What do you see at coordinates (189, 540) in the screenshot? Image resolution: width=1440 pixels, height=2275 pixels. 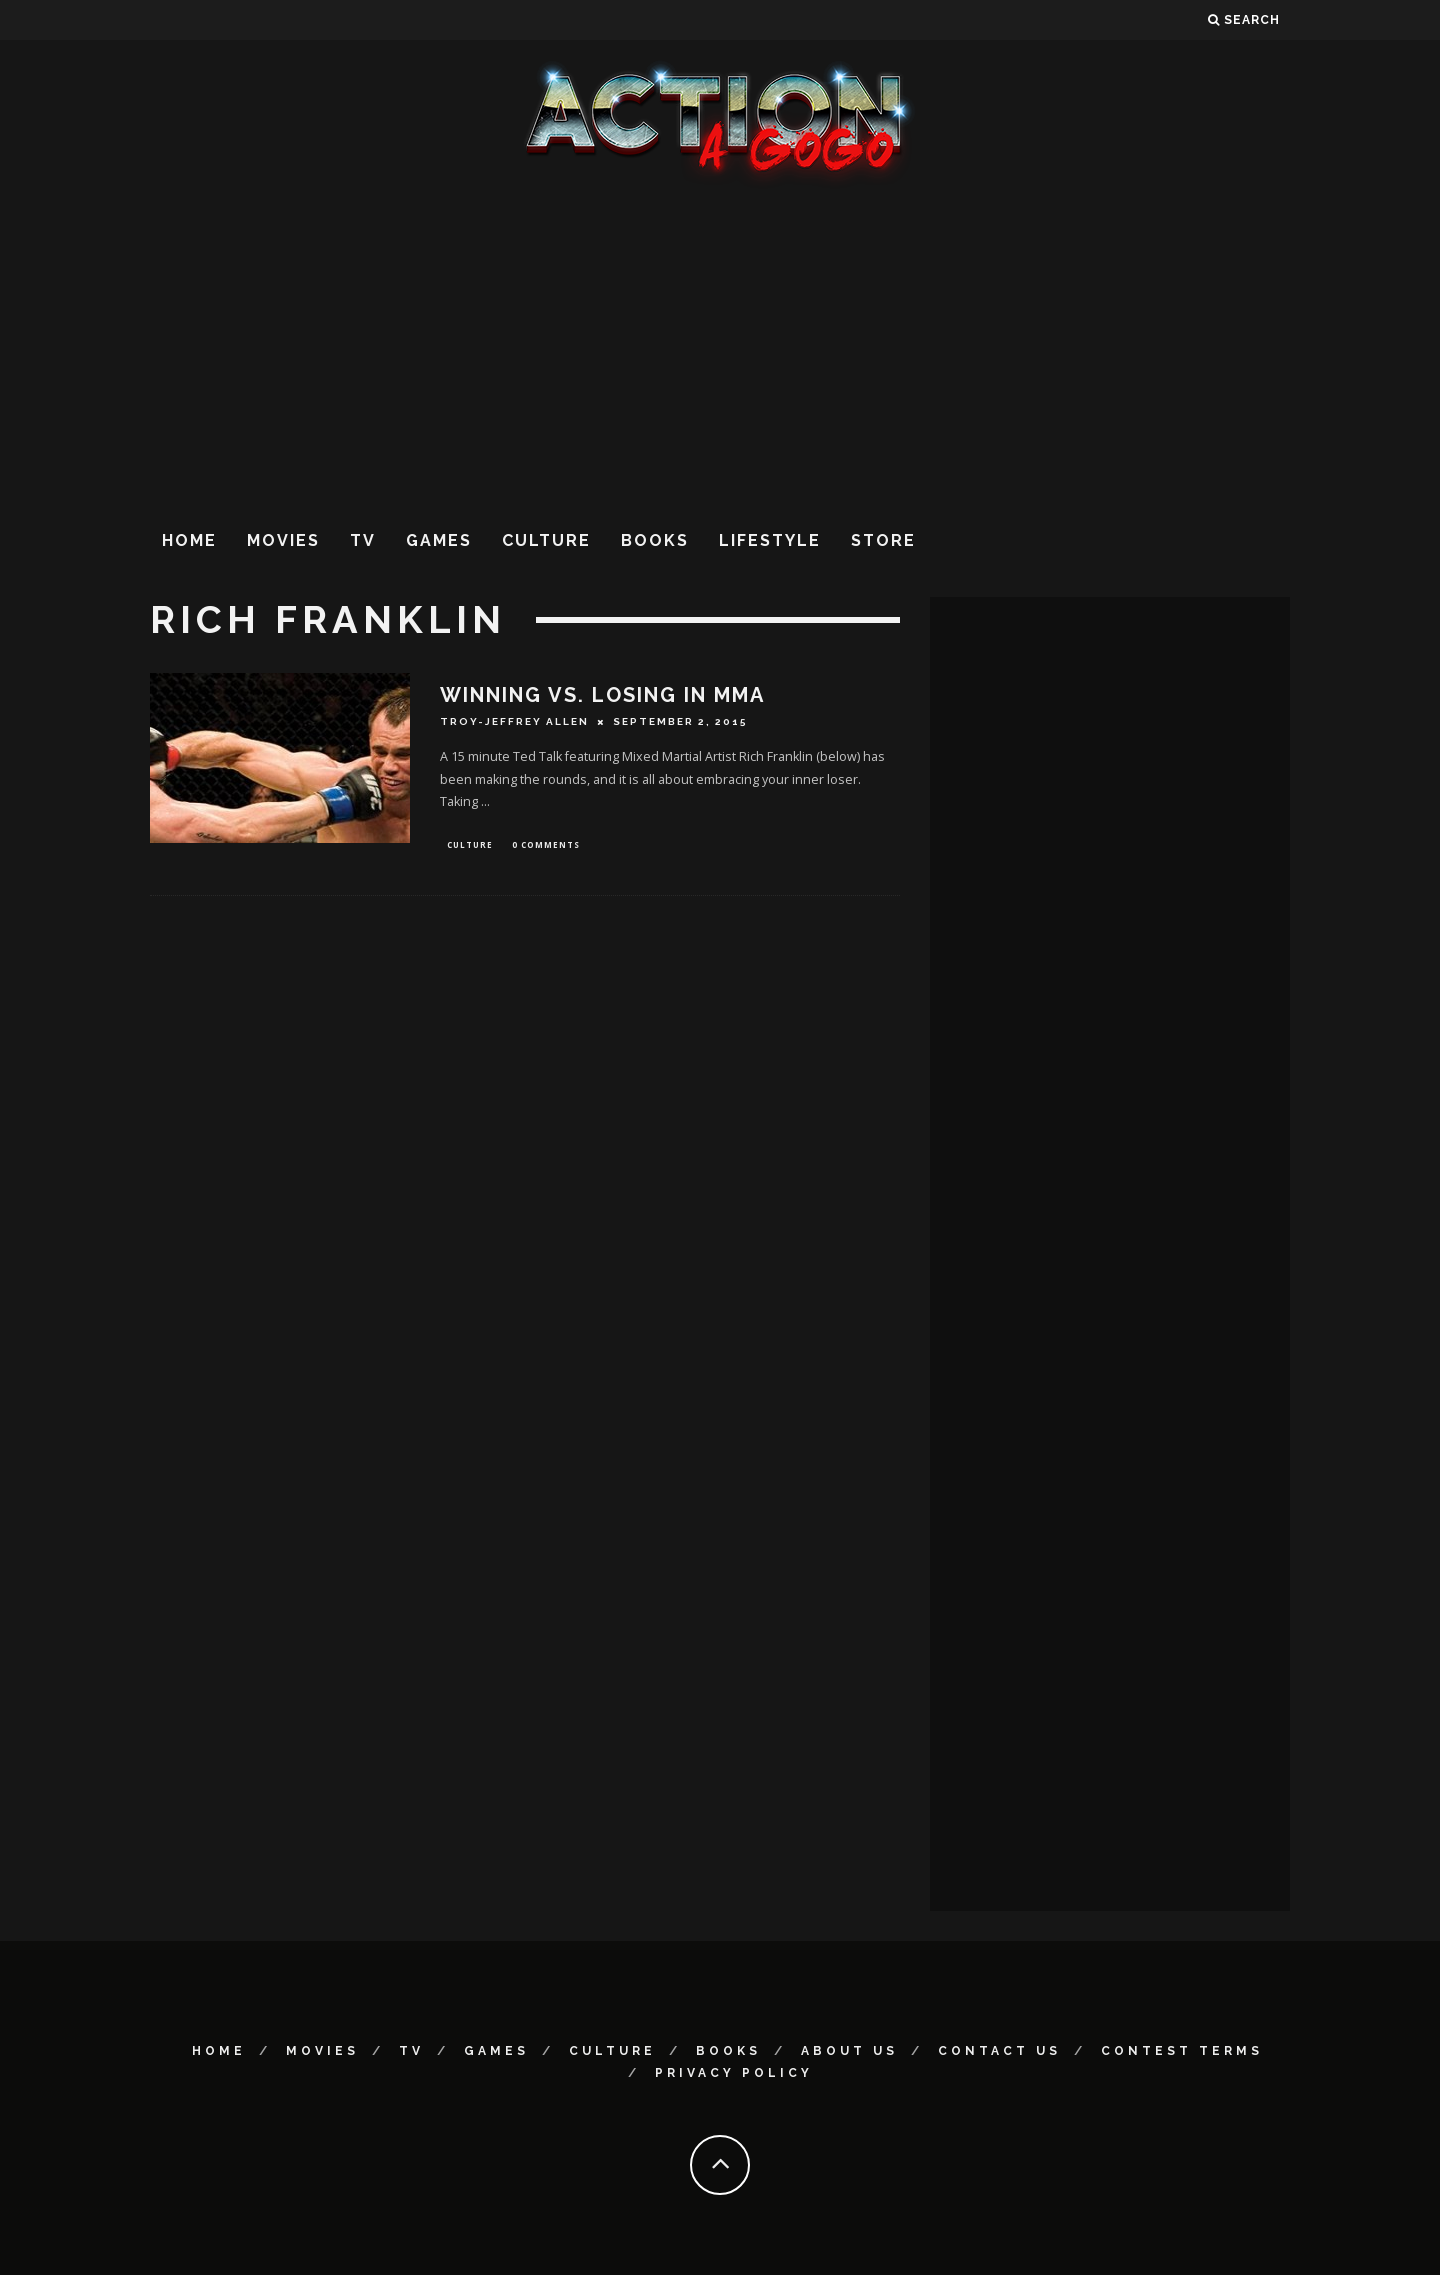 I see `Home` at bounding box center [189, 540].